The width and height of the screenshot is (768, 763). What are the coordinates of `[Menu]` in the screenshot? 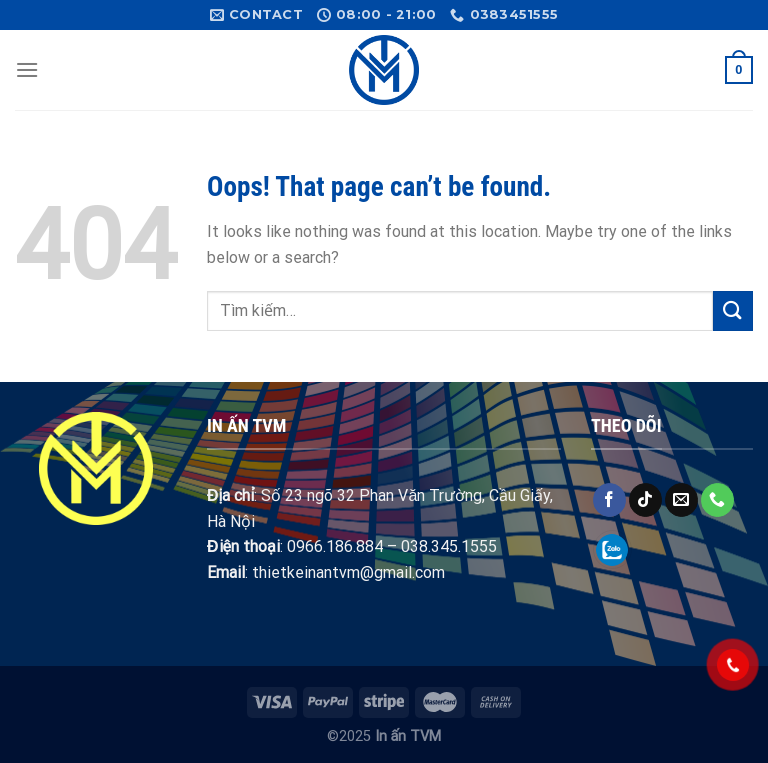 It's located at (27, 69).